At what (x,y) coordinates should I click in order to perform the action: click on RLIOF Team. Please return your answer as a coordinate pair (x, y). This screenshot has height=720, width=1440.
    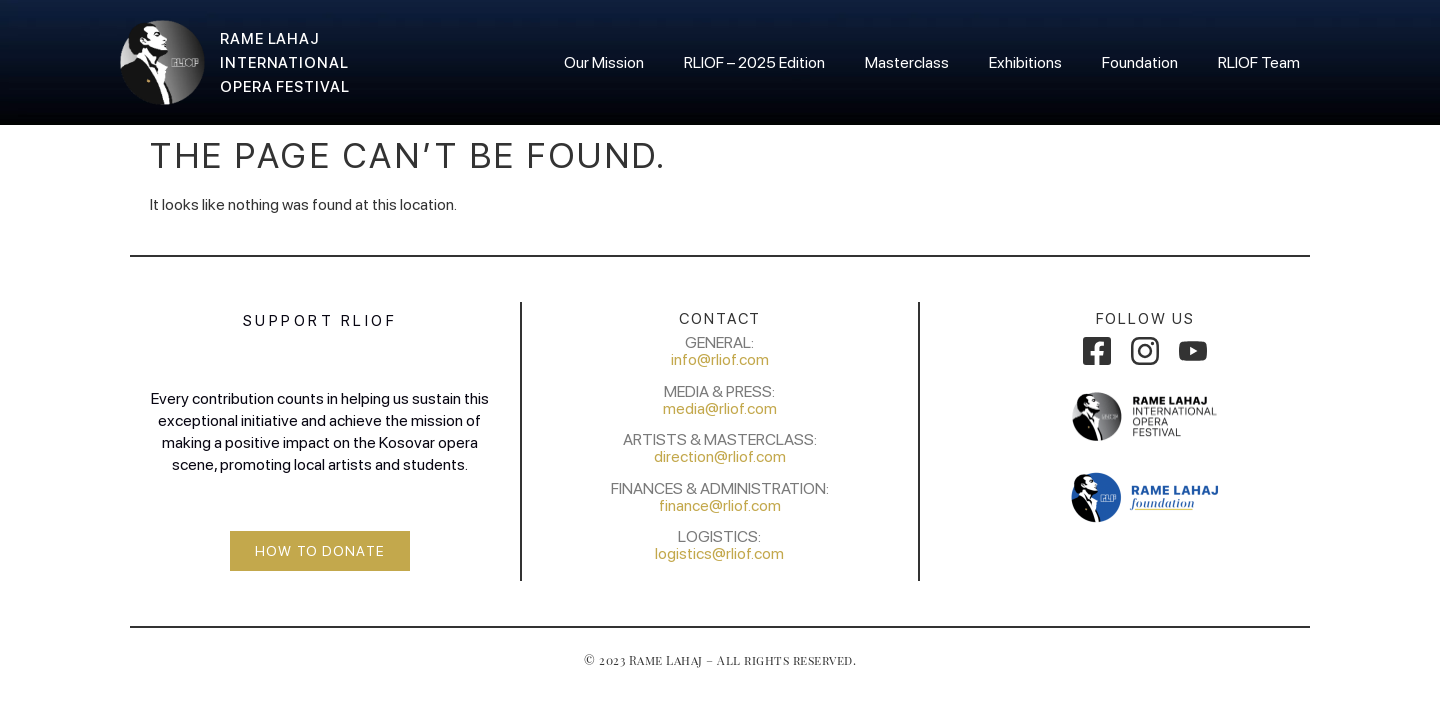
    Looking at the image, I should click on (1259, 62).